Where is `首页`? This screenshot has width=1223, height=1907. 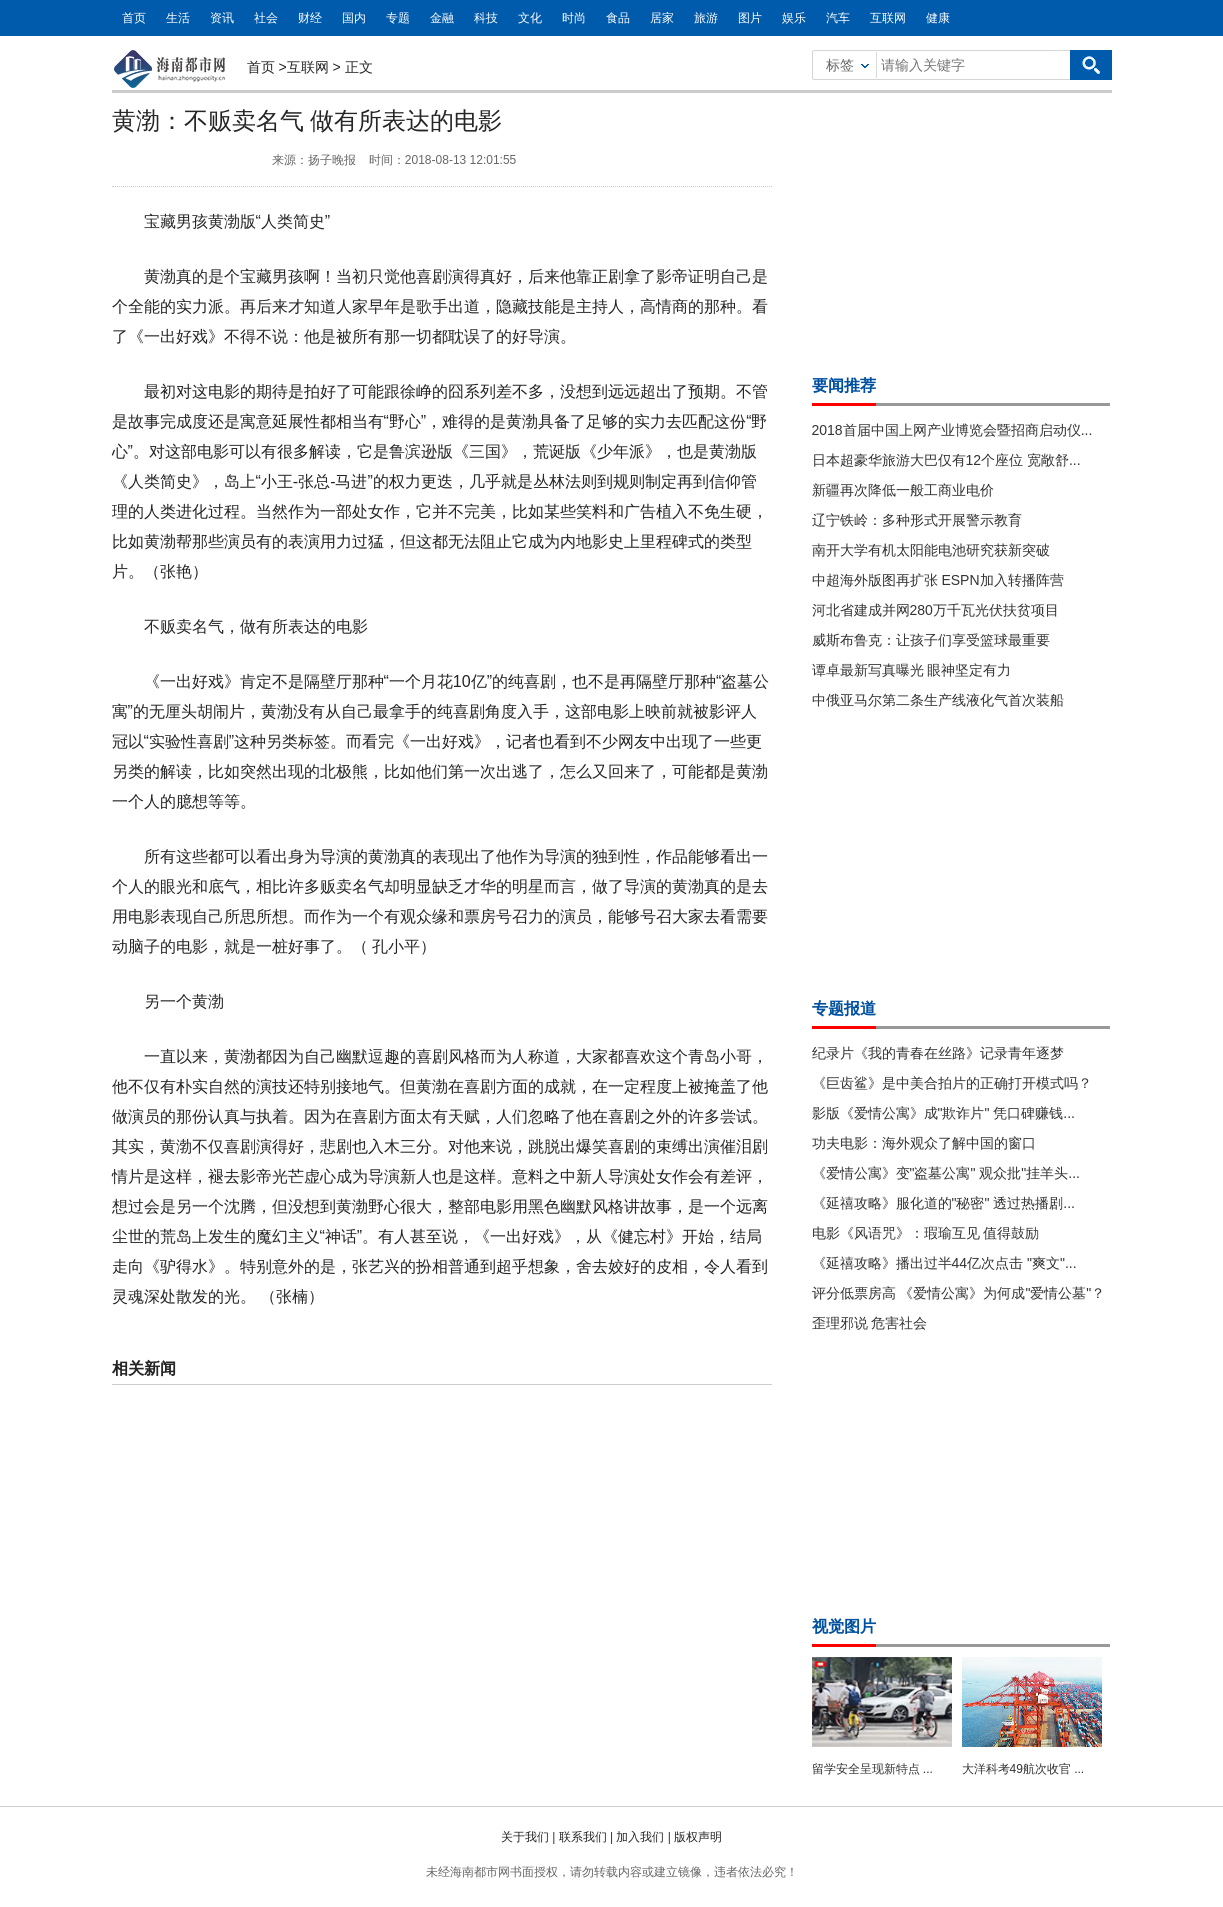 首页 is located at coordinates (134, 18).